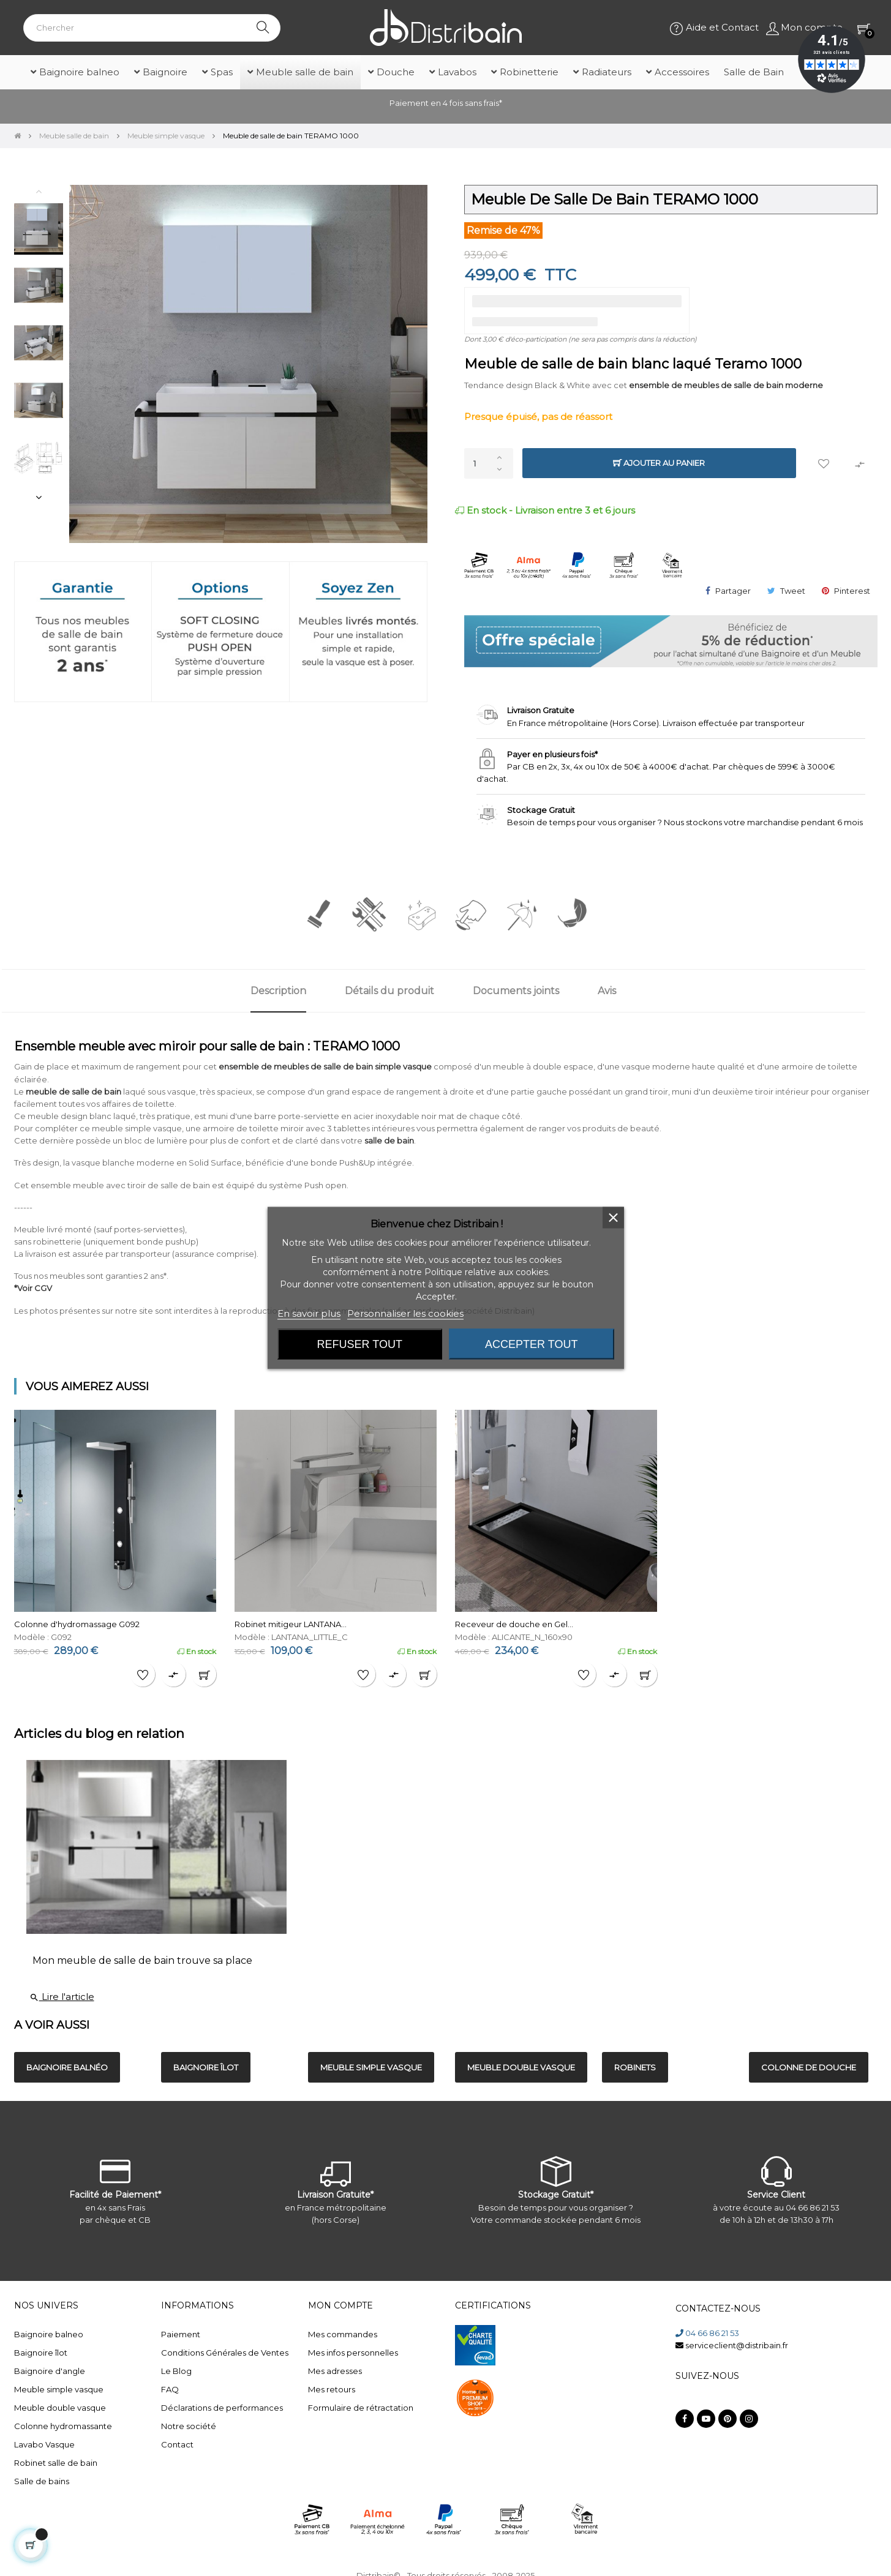 The height and width of the screenshot is (2576, 891). Describe the element at coordinates (331, 2389) in the screenshot. I see `Mes retours` at that location.